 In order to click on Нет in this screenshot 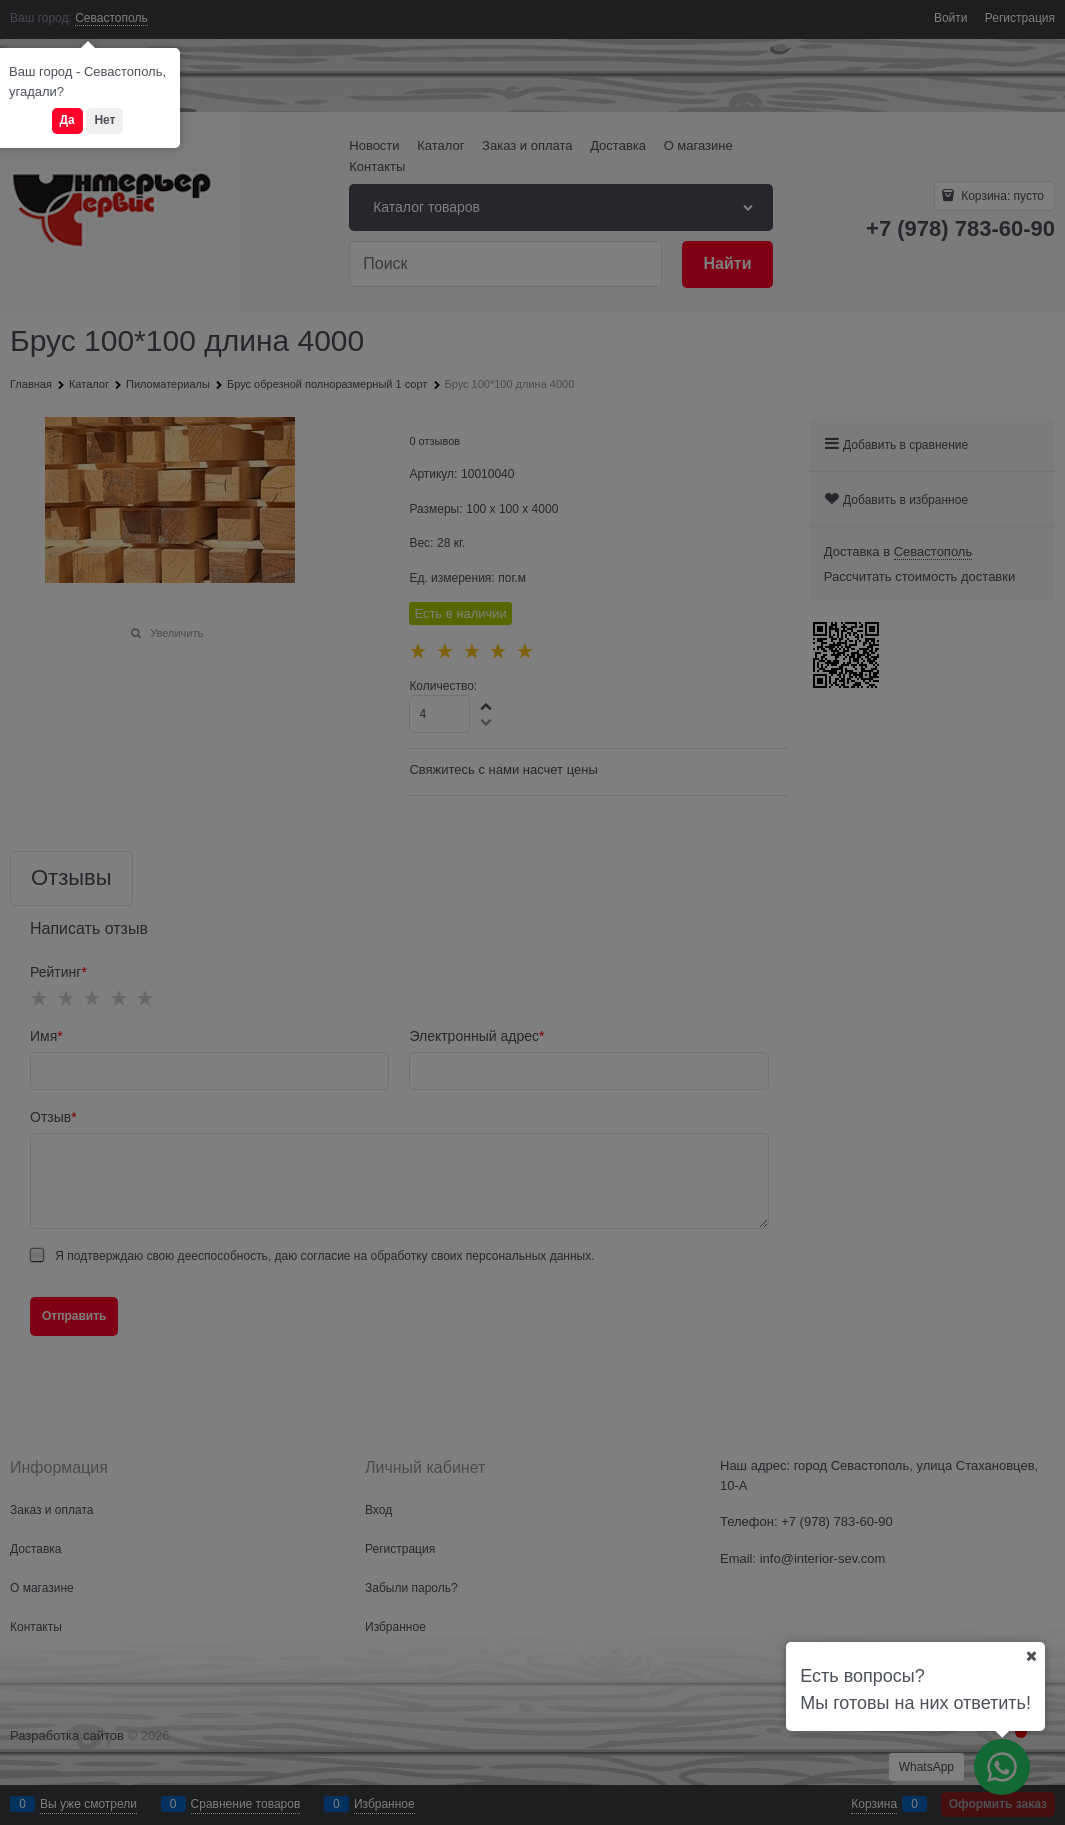, I will do `click(104, 120)`.